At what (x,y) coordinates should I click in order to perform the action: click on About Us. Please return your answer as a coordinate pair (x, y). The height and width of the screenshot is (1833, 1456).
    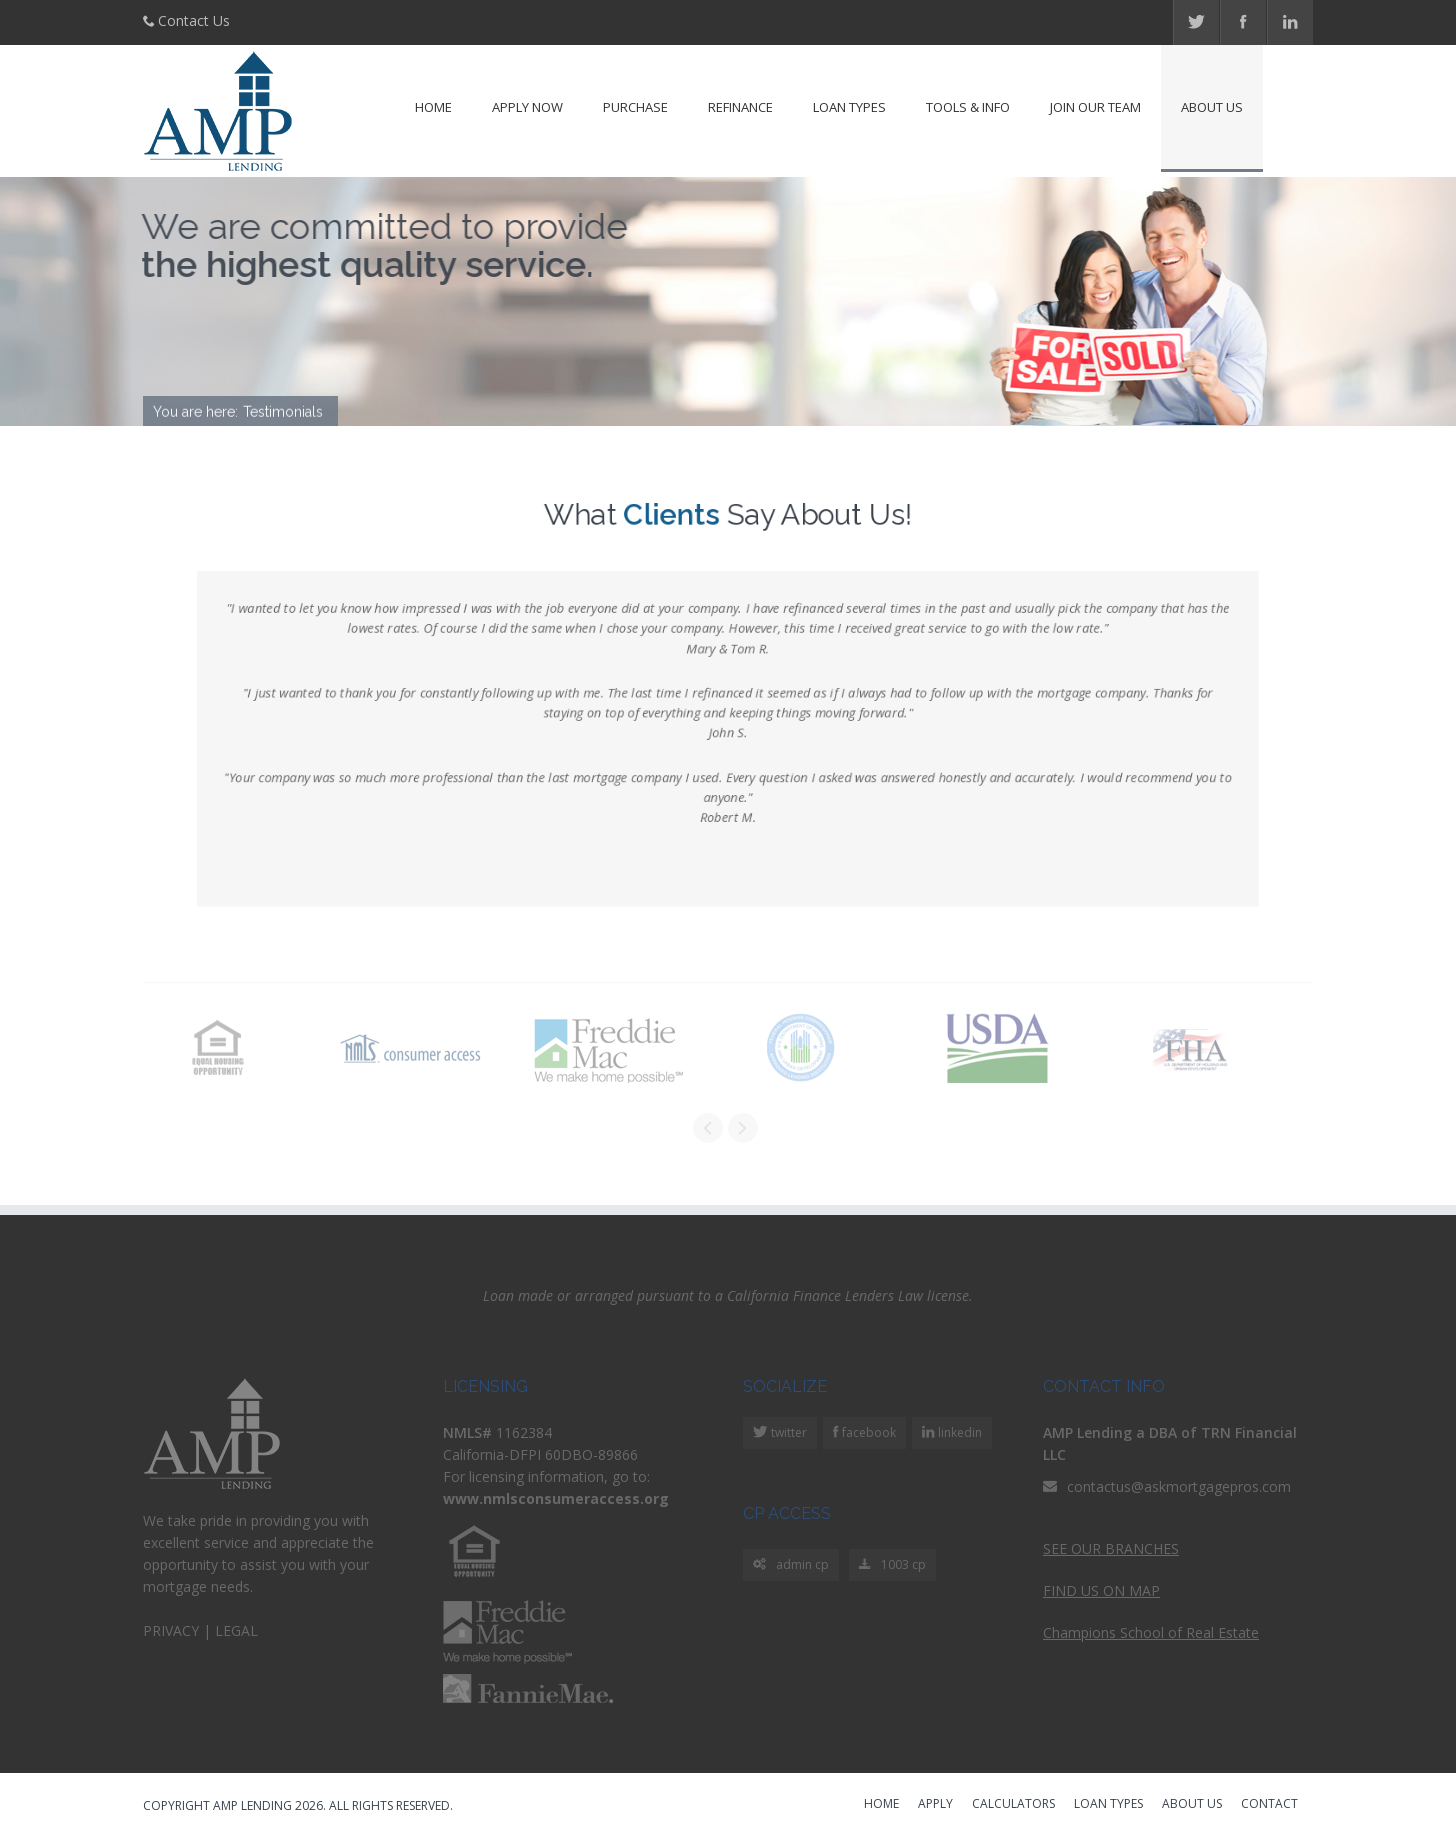
    Looking at the image, I should click on (1212, 107).